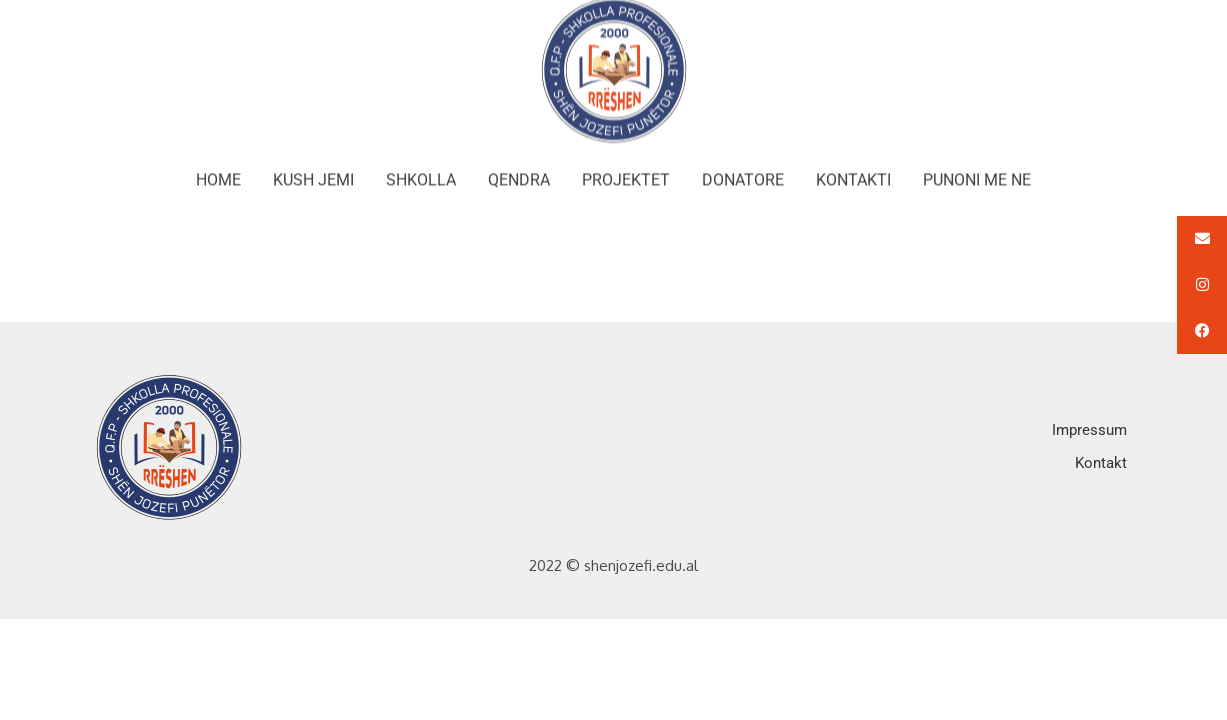 This screenshot has height=720, width=1227. Describe the element at coordinates (313, 170) in the screenshot. I see `KUSH JEMI` at that location.